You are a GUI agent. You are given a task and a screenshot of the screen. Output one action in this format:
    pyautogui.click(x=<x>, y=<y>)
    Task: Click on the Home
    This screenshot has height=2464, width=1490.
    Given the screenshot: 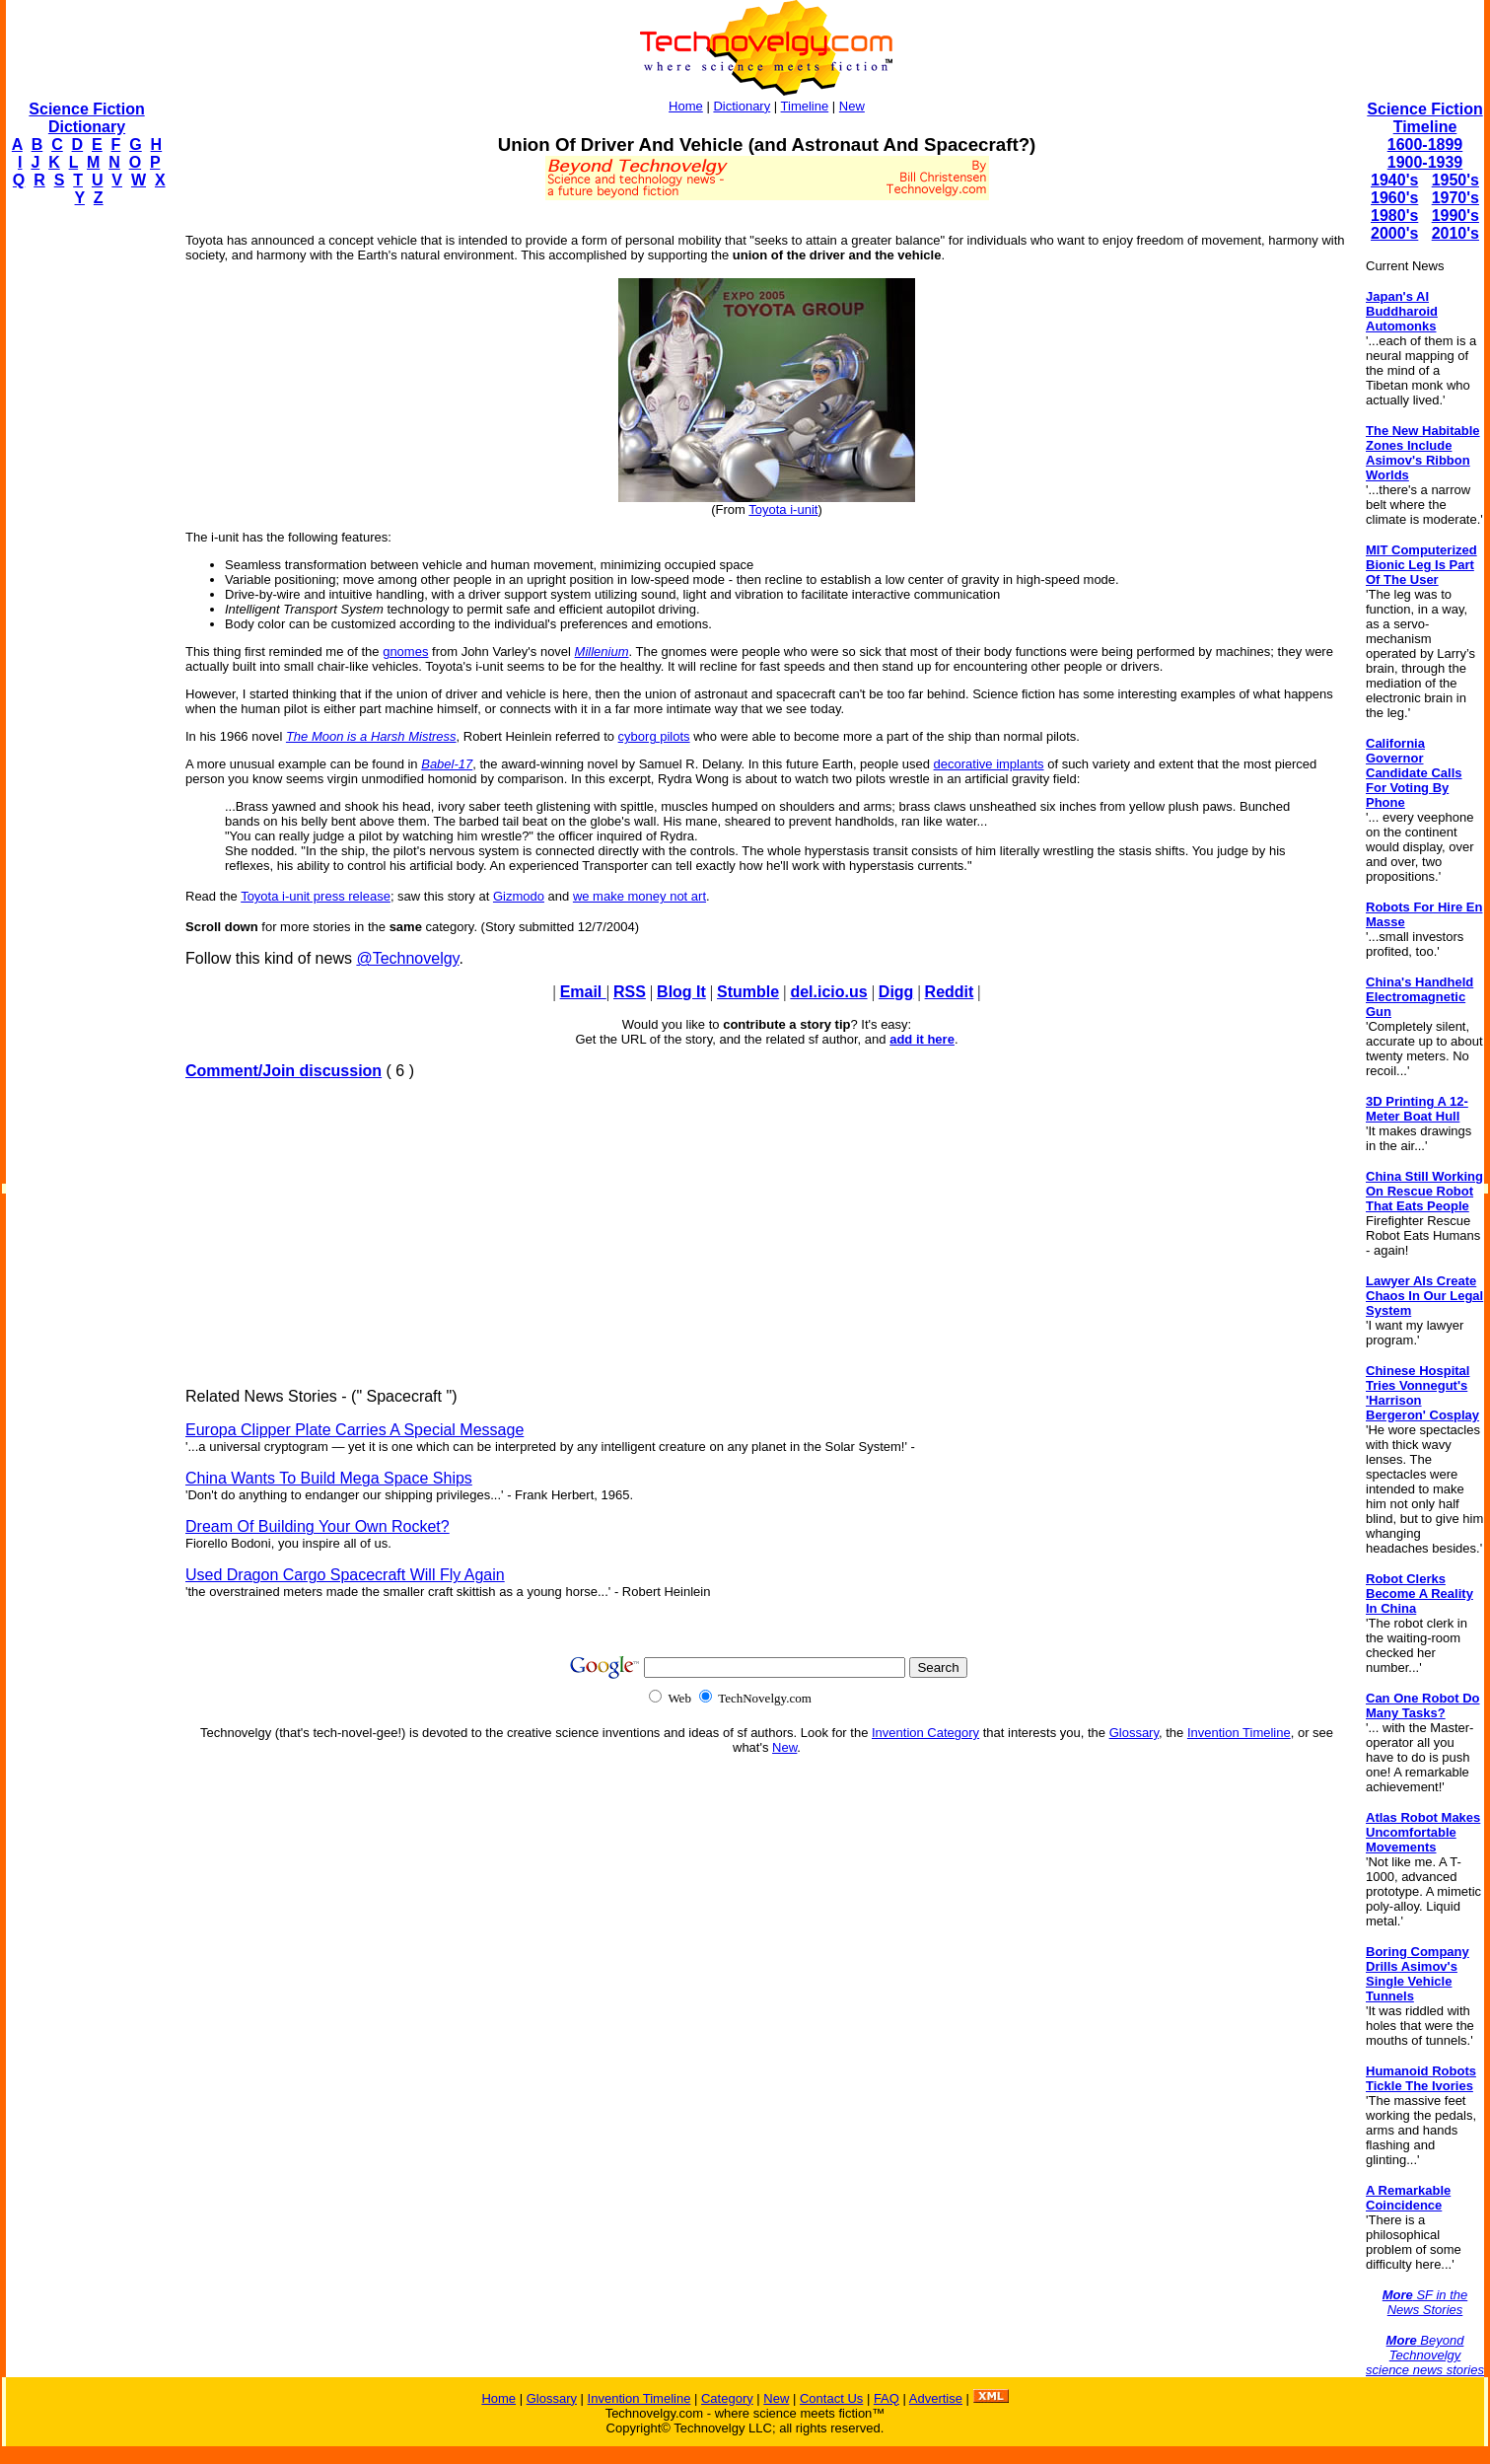 What is the action you would take?
    pyautogui.click(x=686, y=106)
    